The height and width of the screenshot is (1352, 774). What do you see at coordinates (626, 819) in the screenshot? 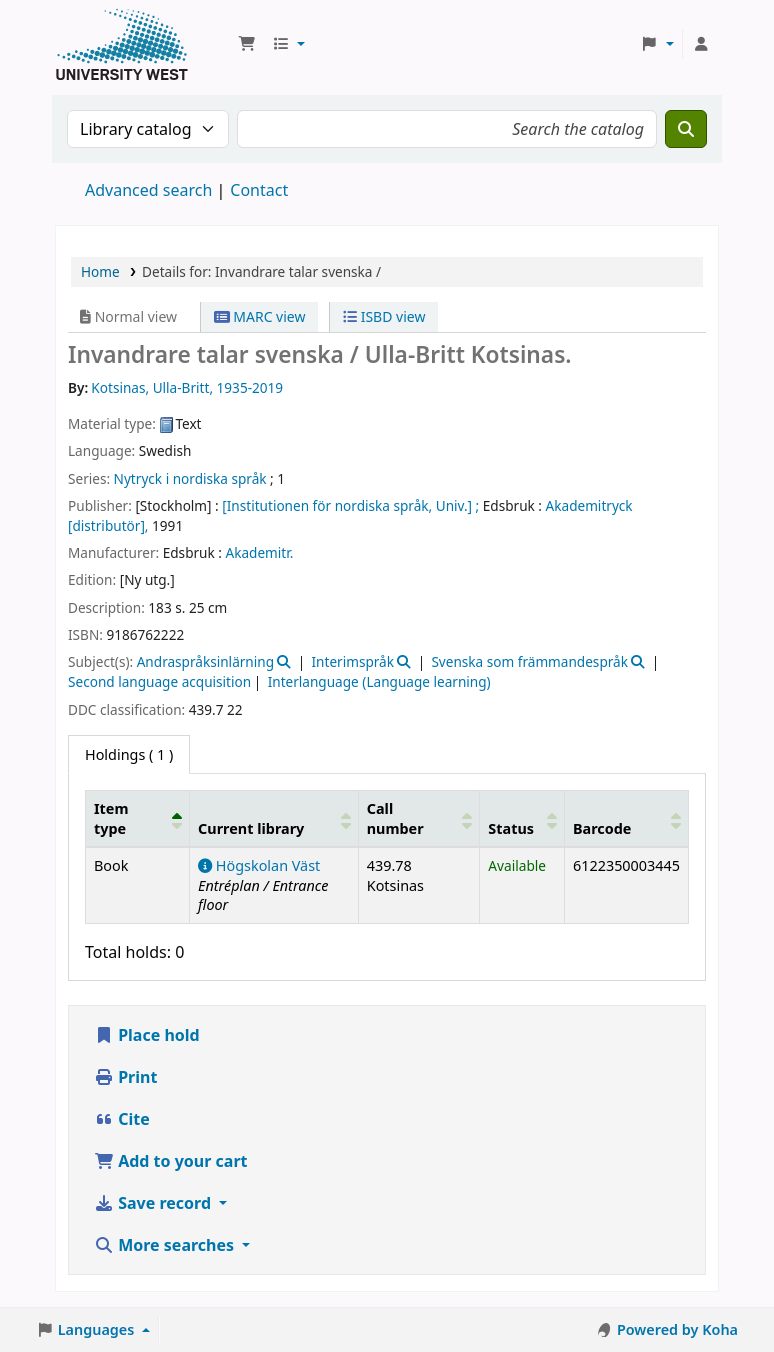
I see `[Barcode: Activate to sort]` at bounding box center [626, 819].